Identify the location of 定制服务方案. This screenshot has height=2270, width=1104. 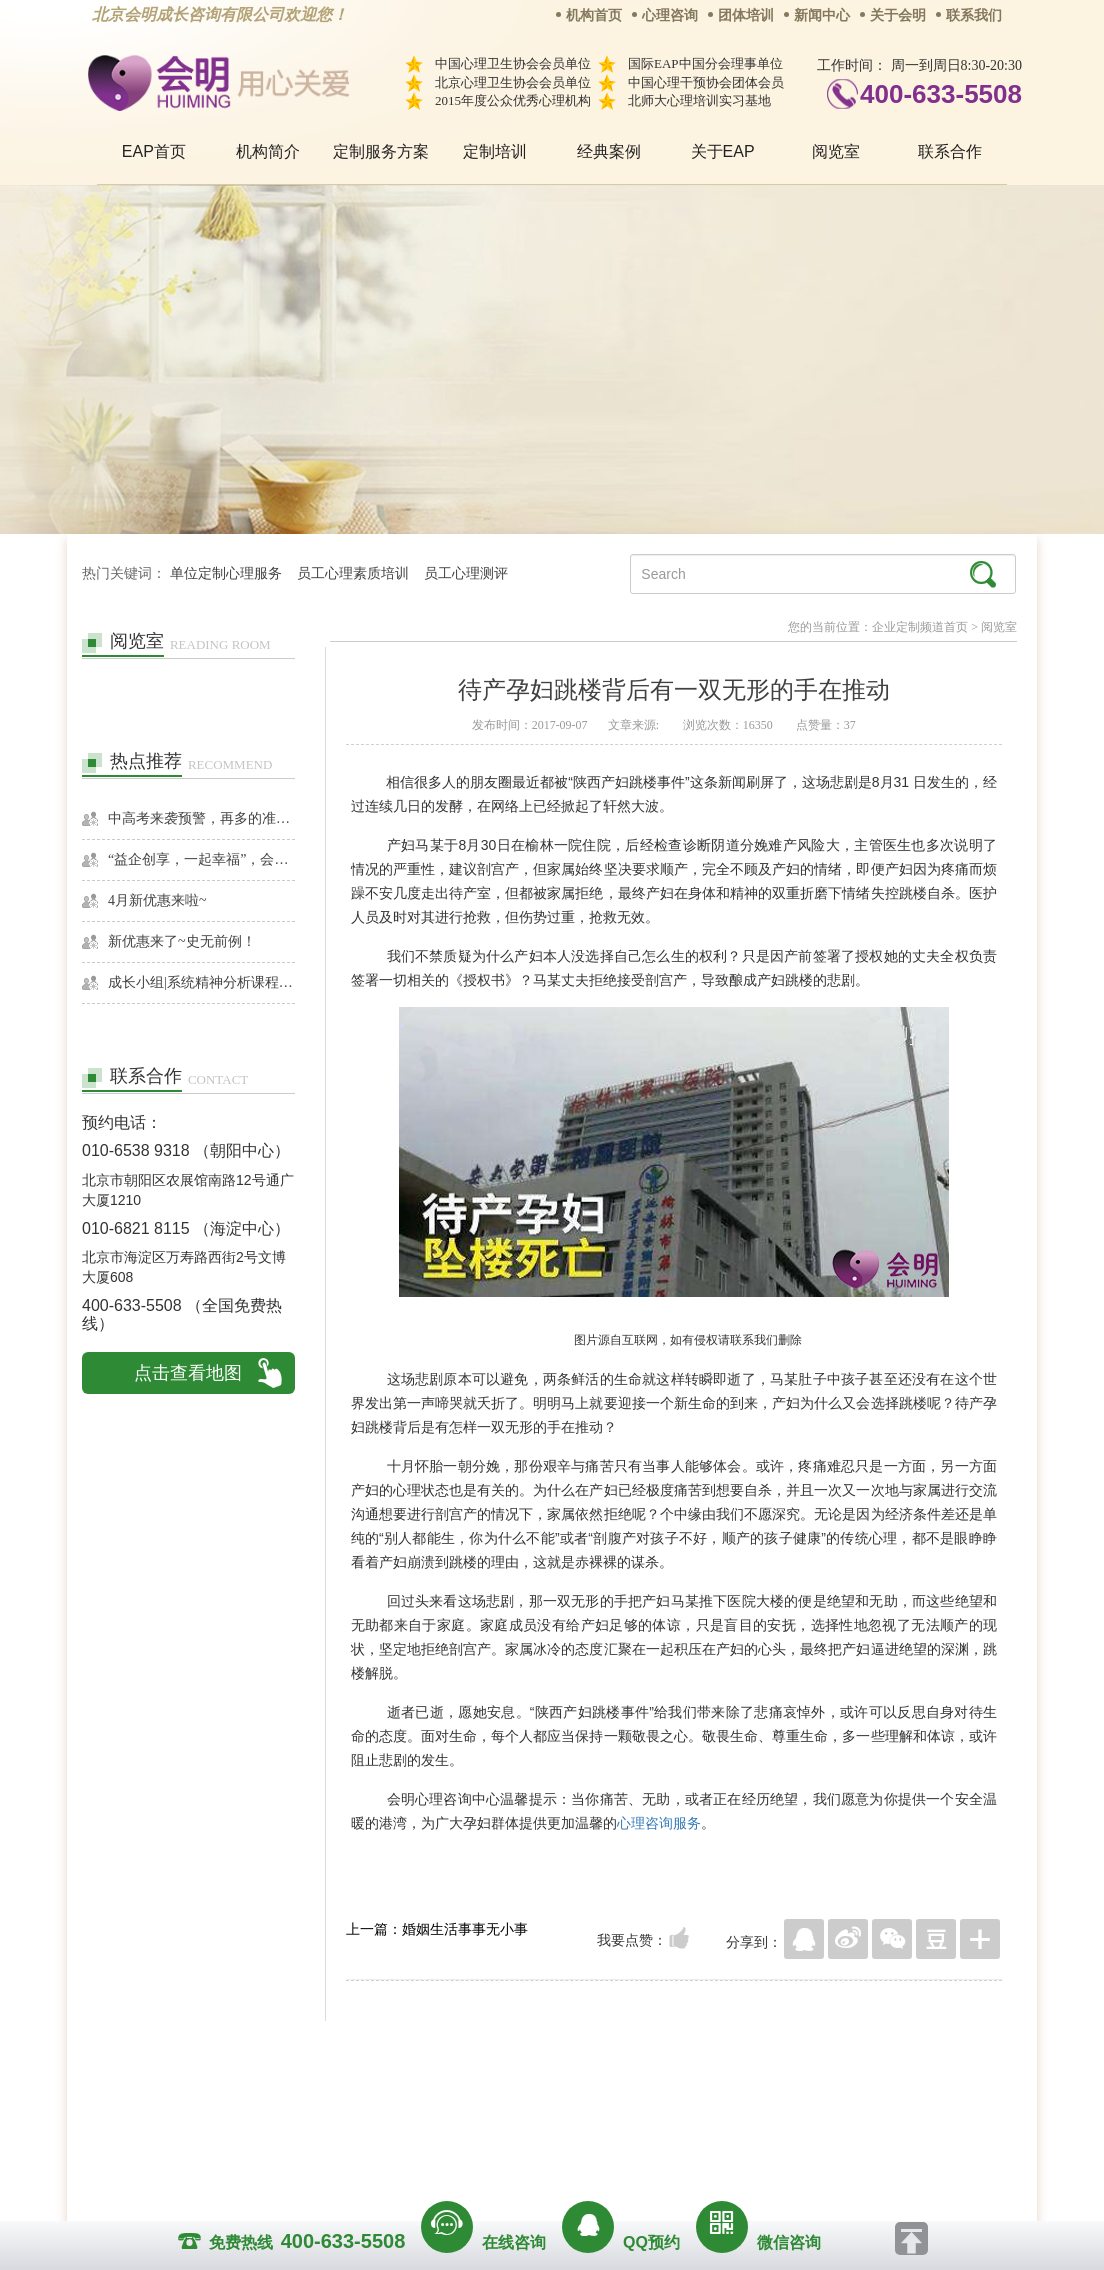
(381, 151).